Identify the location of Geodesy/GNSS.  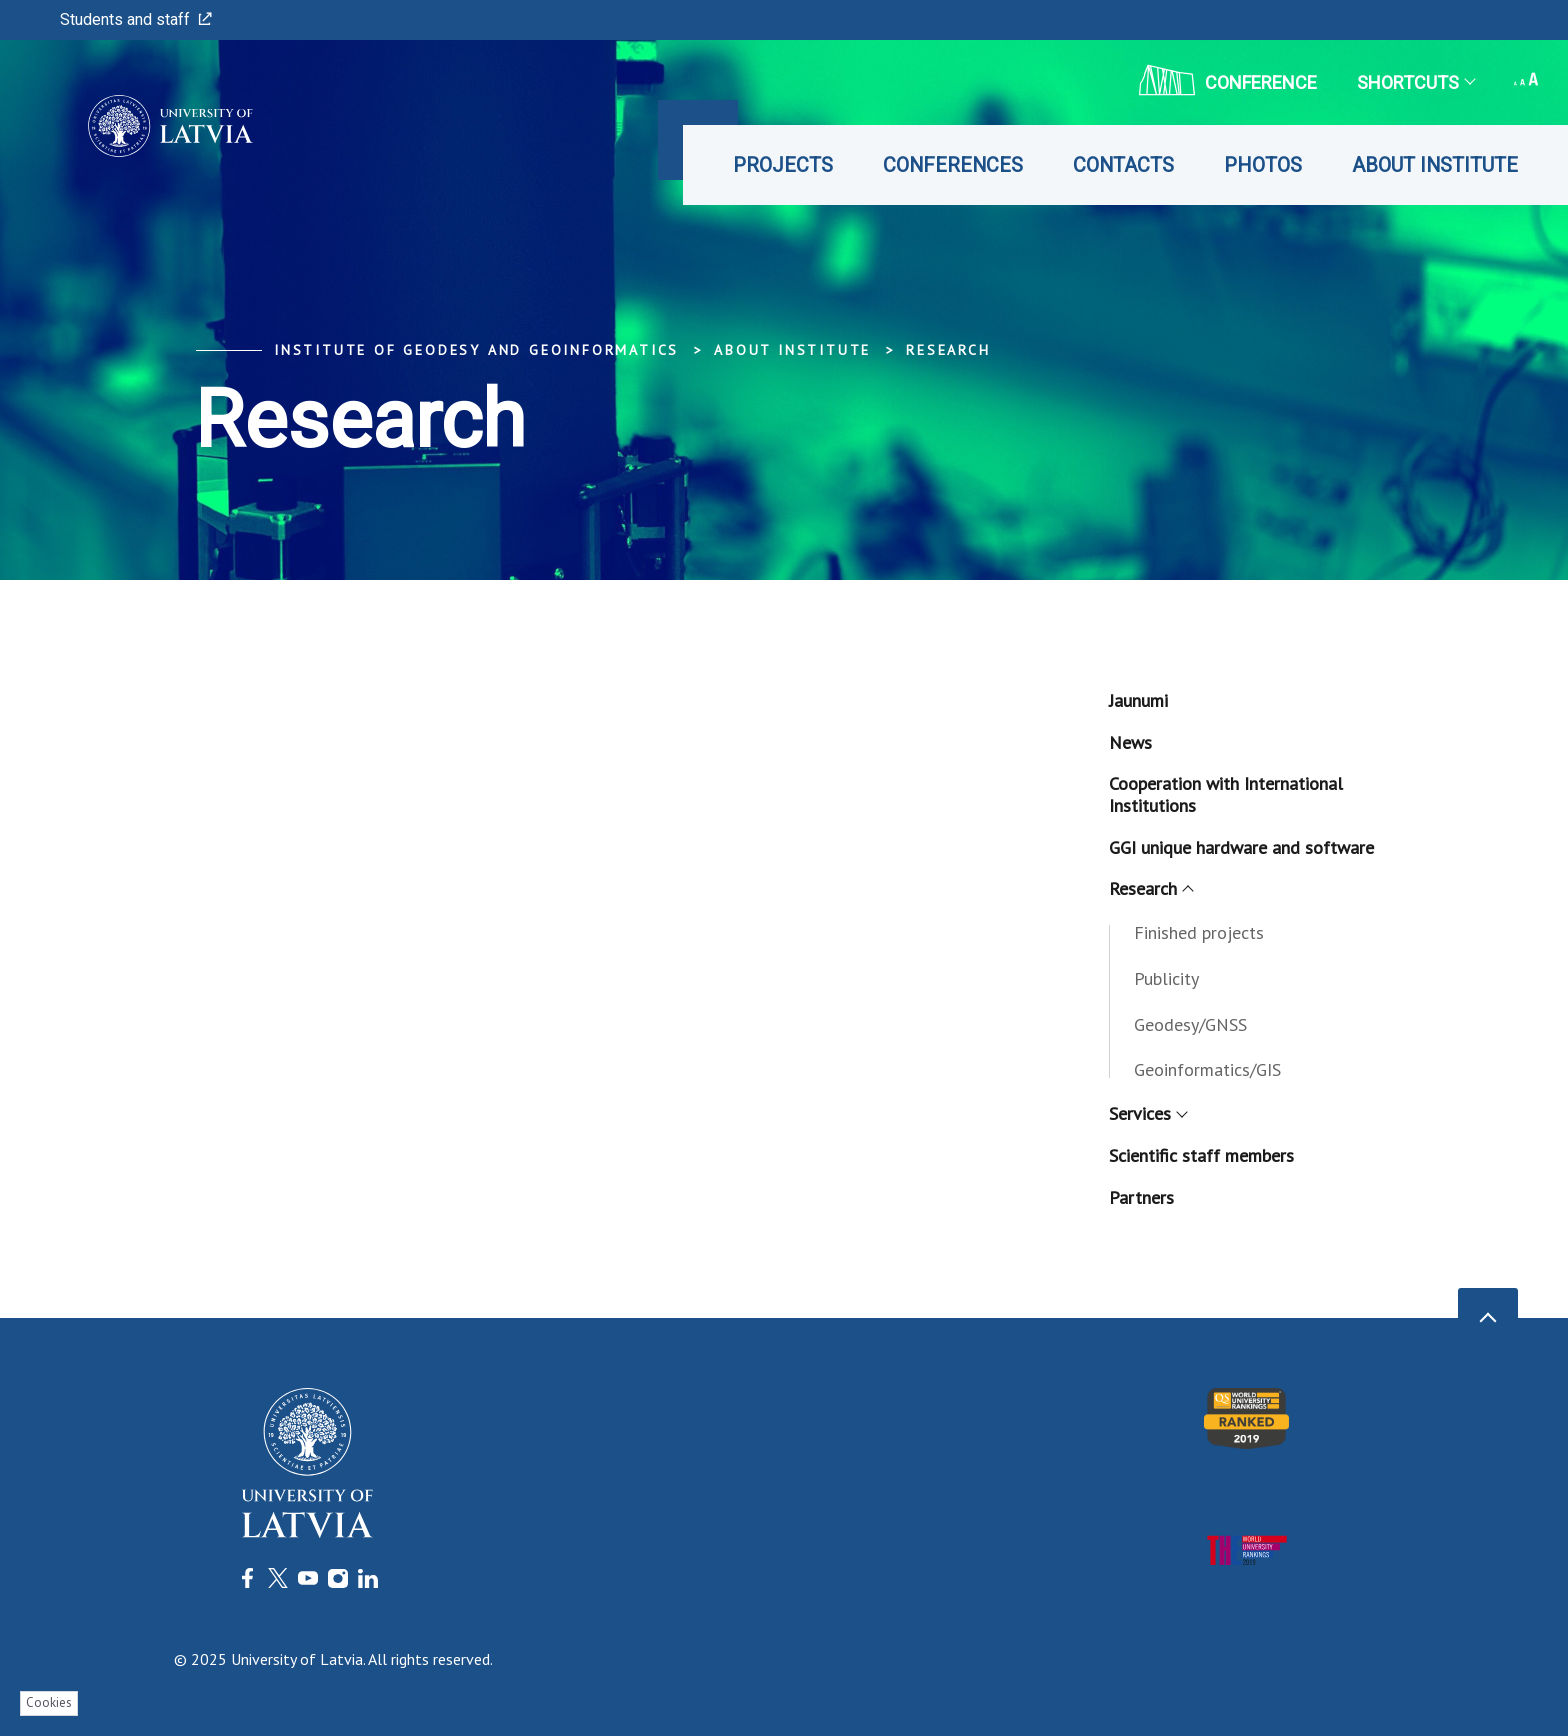
(1190, 1024).